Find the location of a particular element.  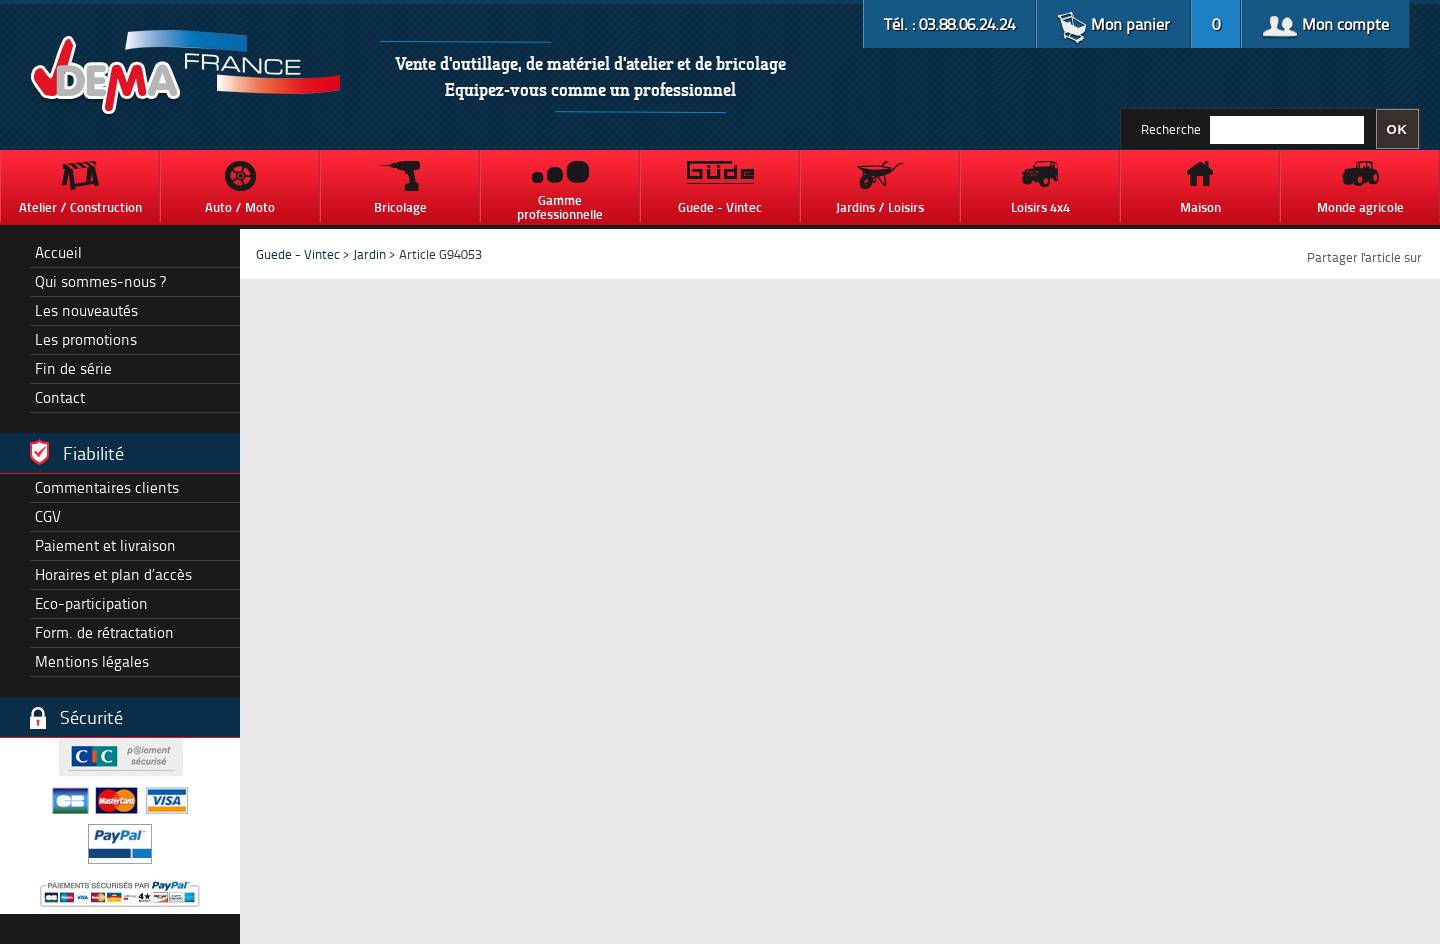

Mon panier is located at coordinates (1113, 24).